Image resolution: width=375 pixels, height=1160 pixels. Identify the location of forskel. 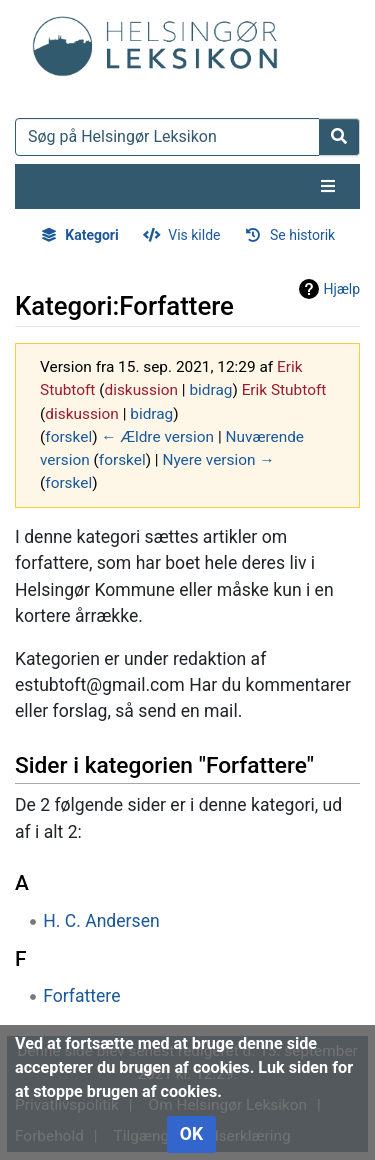
(68, 437).